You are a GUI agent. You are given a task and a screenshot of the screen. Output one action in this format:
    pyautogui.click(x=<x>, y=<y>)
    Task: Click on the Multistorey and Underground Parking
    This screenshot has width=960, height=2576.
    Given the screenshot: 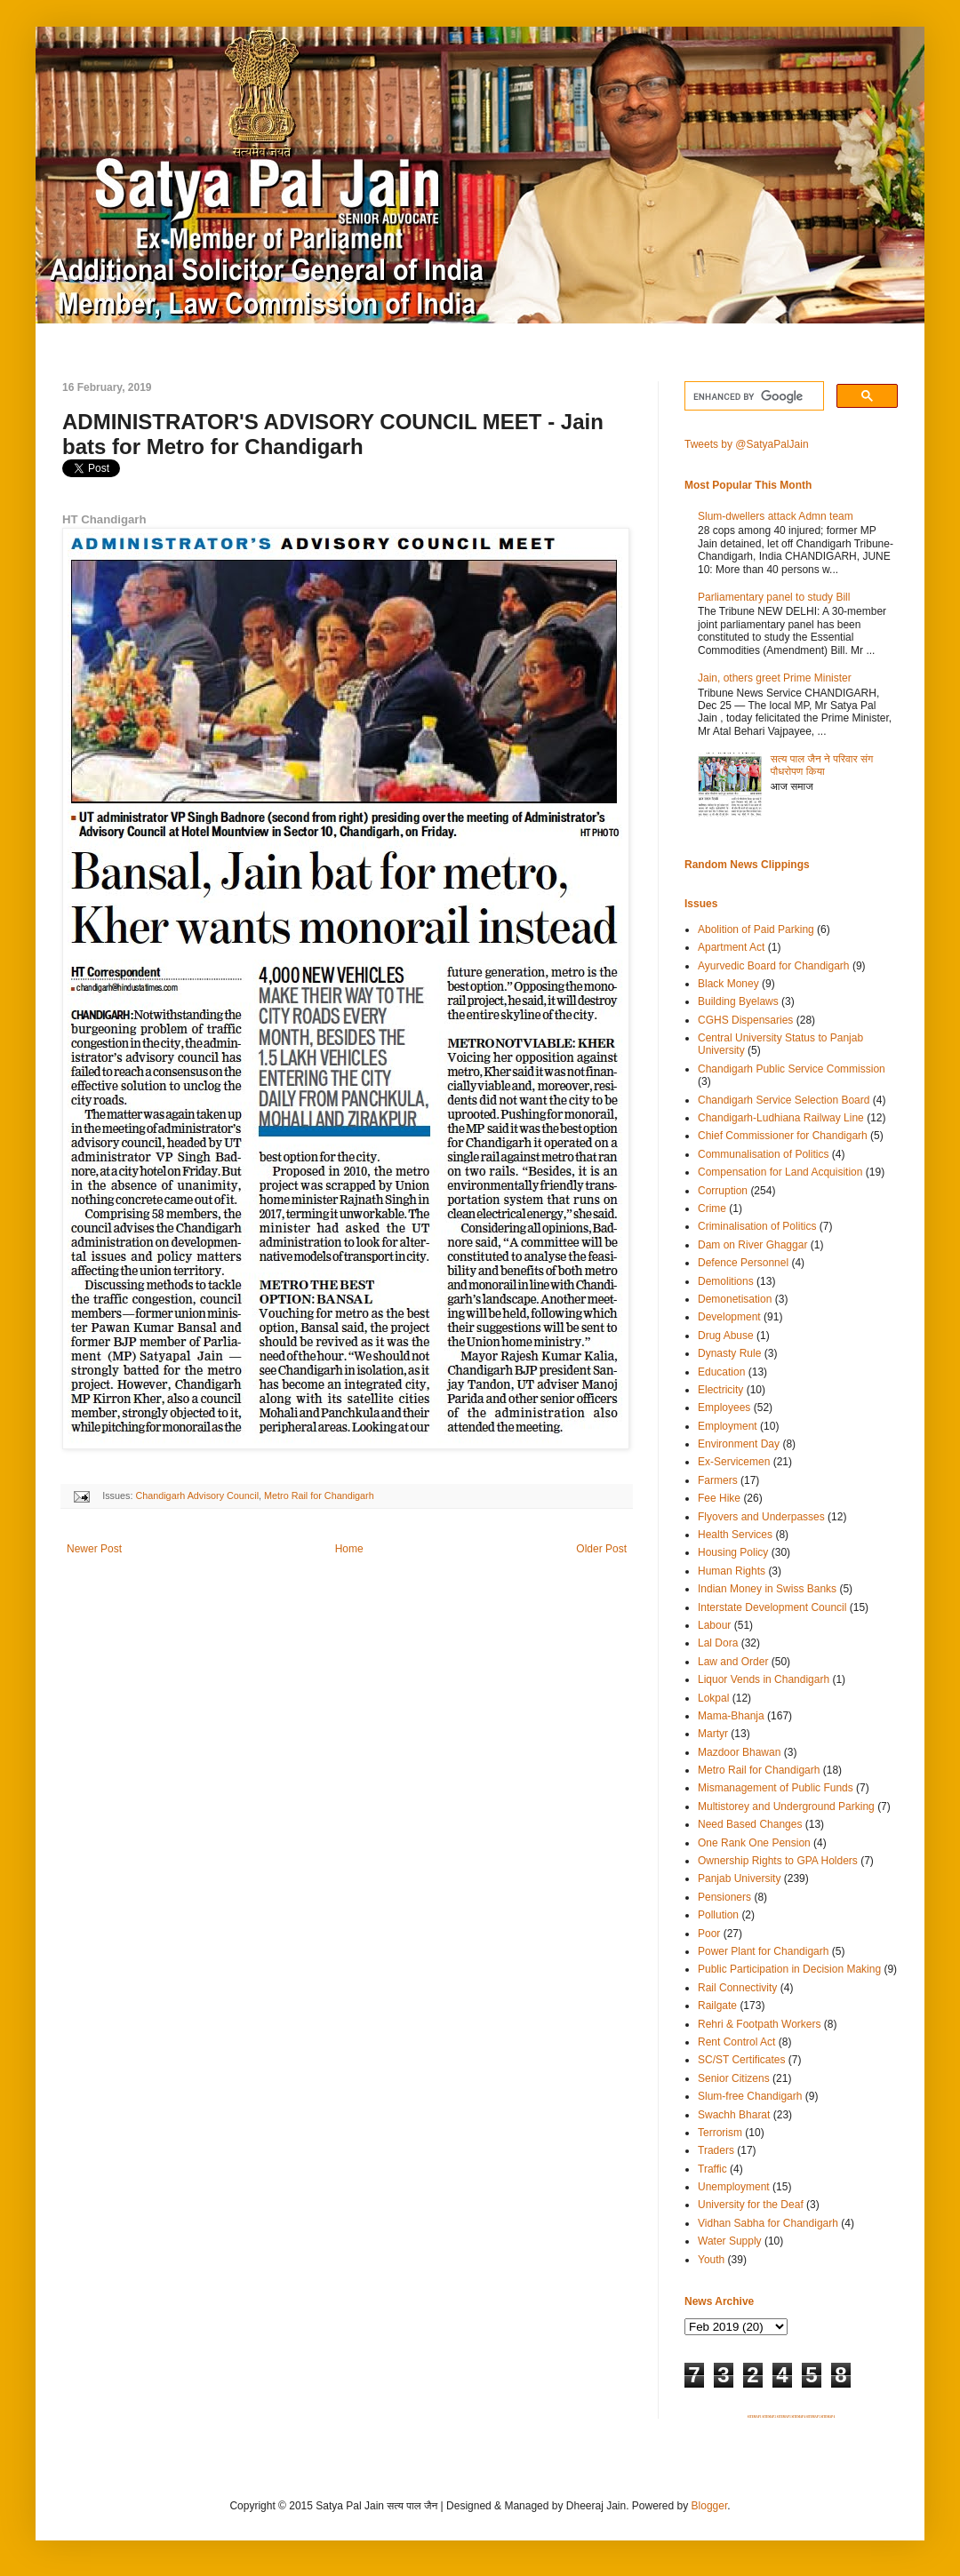 What is the action you would take?
    pyautogui.click(x=786, y=1806)
    